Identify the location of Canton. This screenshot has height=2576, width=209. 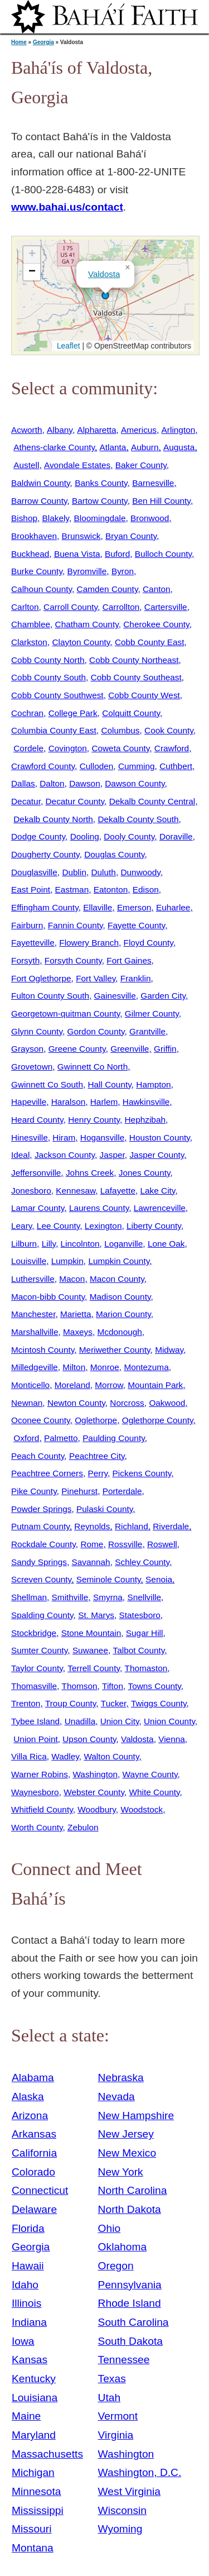
(157, 589).